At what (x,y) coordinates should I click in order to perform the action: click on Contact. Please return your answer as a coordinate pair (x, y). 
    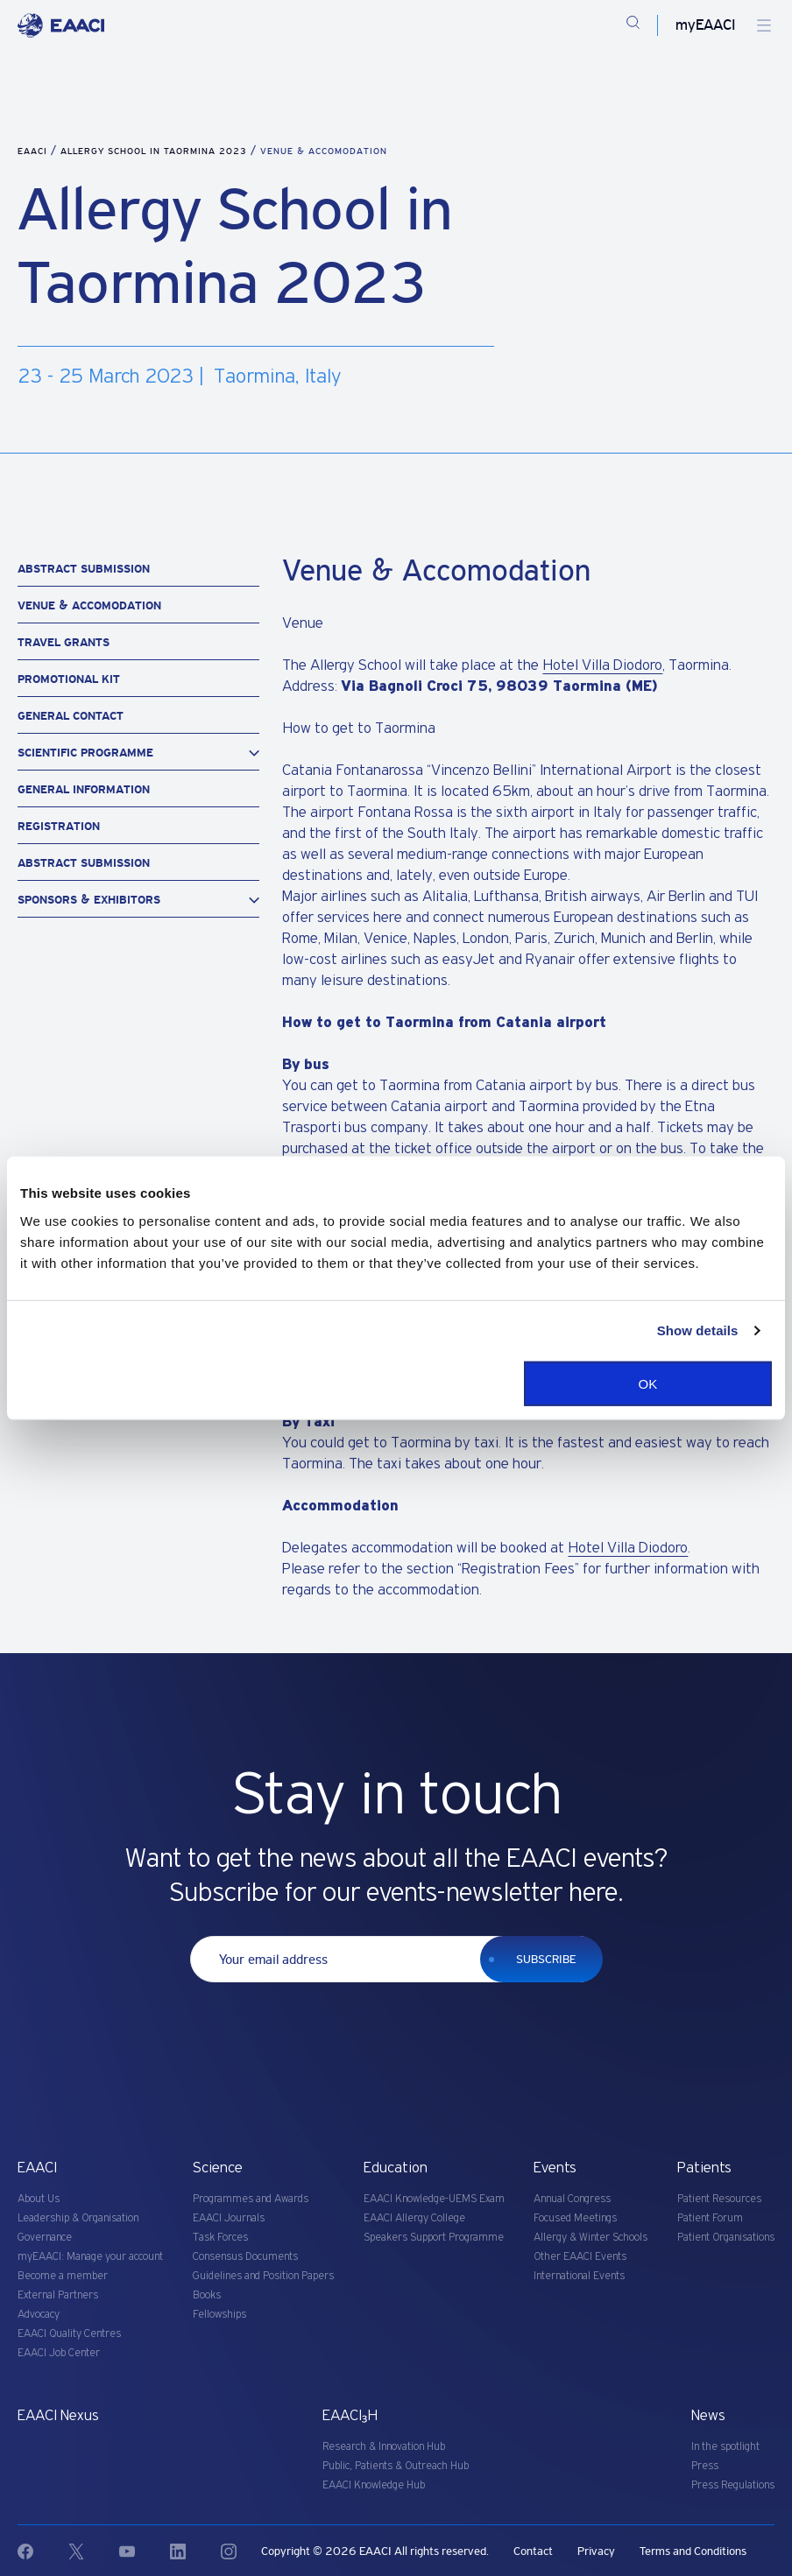
    Looking at the image, I should click on (533, 2551).